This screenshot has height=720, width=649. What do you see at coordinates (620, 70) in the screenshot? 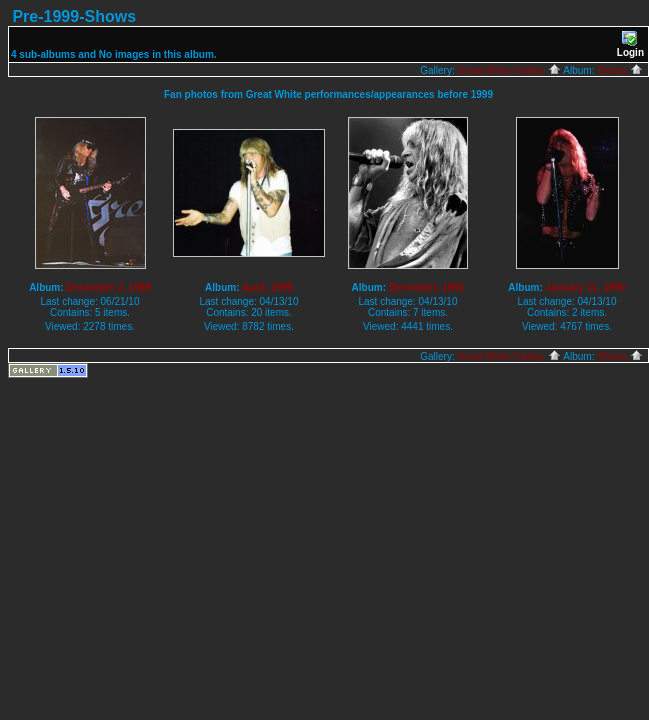
I see `Shows` at bounding box center [620, 70].